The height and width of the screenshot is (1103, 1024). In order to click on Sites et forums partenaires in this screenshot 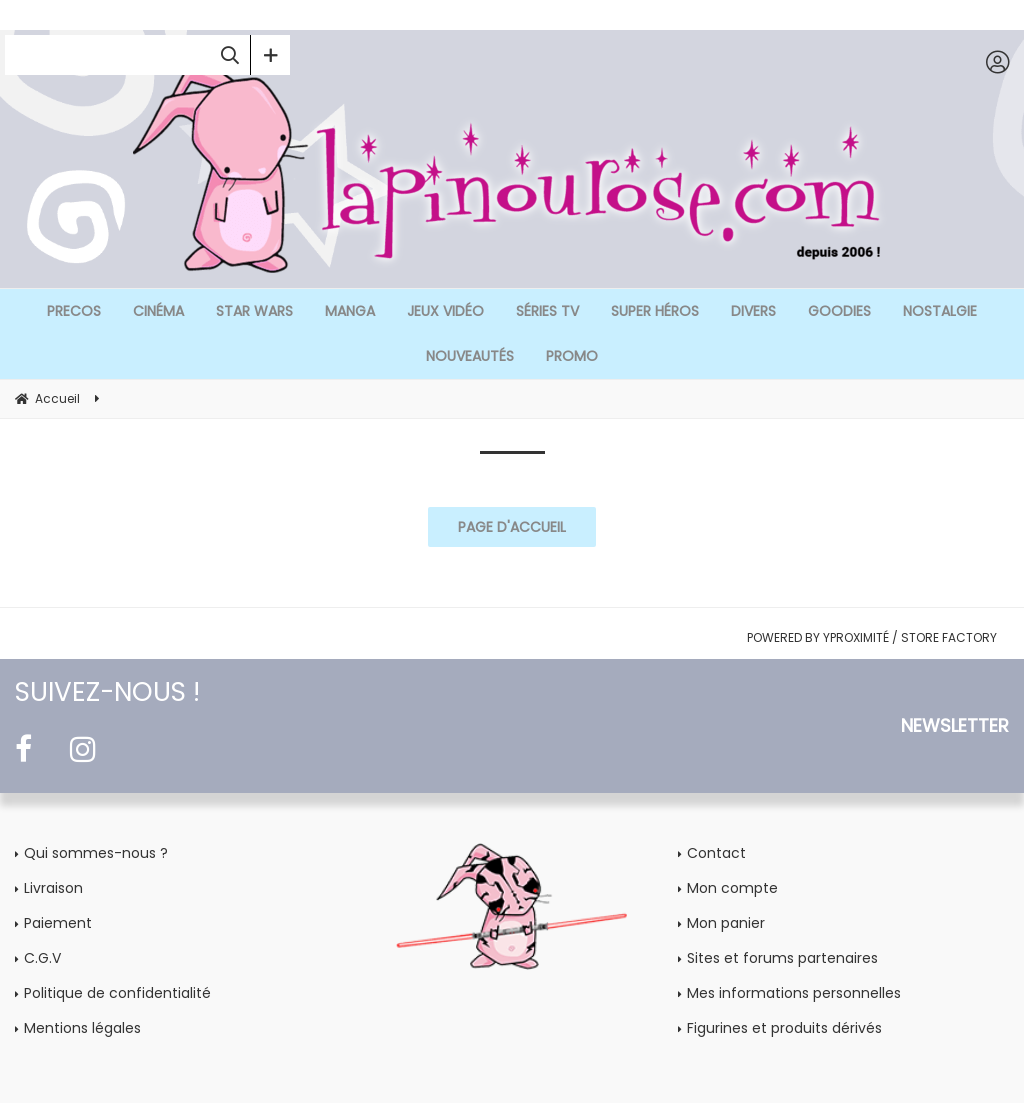, I will do `click(782, 958)`.